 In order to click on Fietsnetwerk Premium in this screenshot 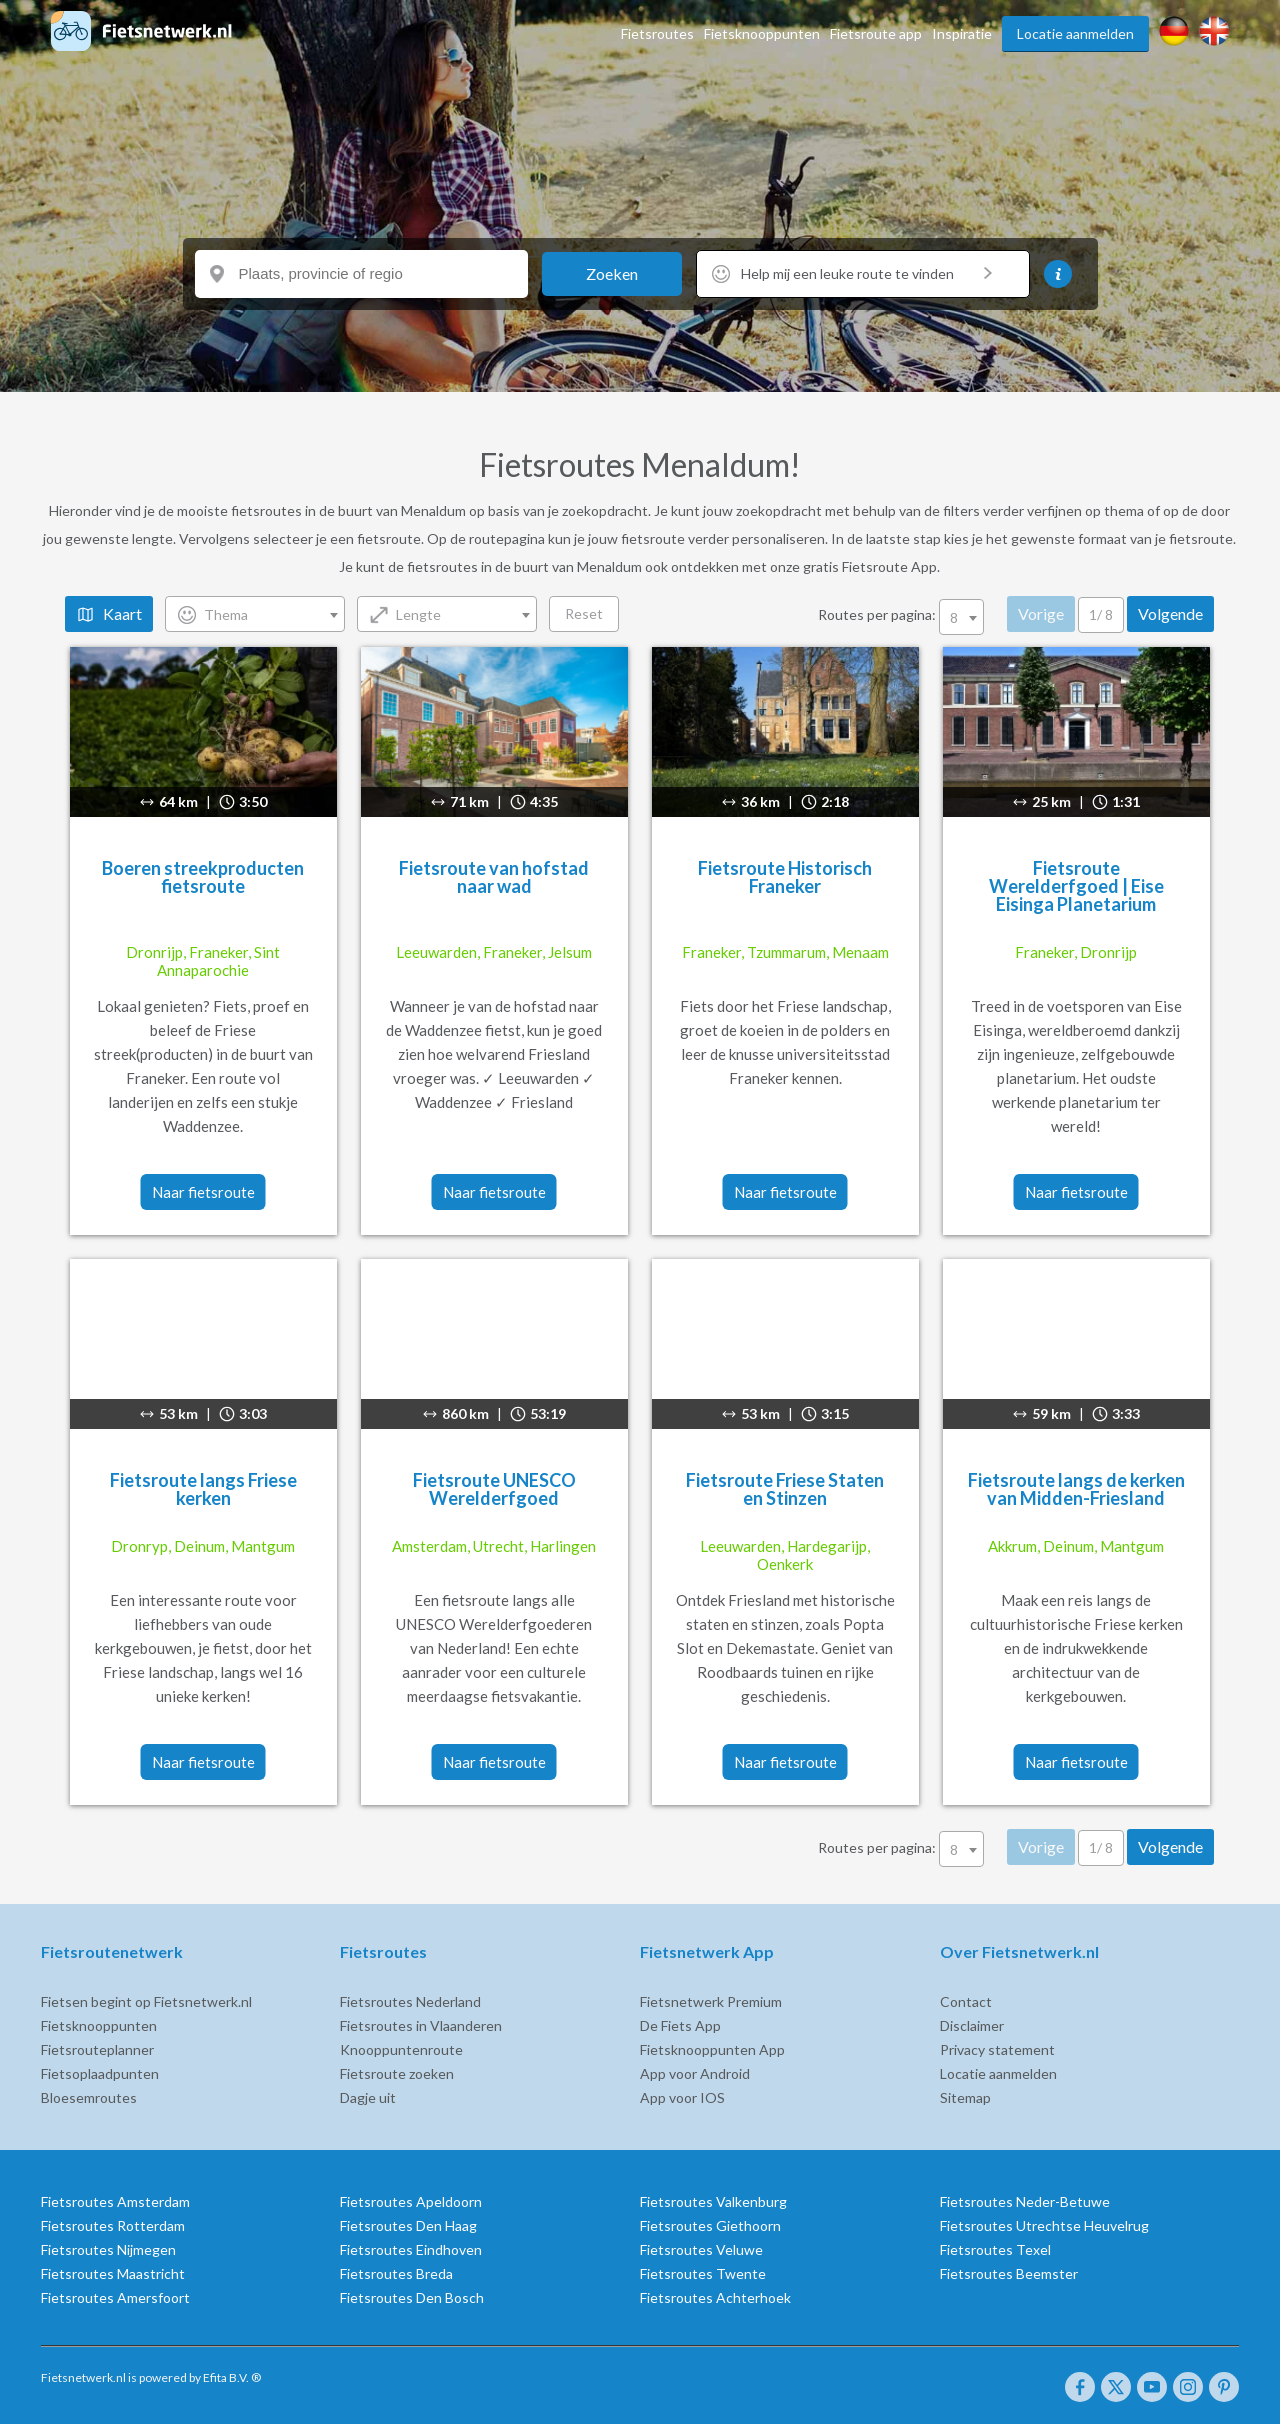, I will do `click(711, 2001)`.